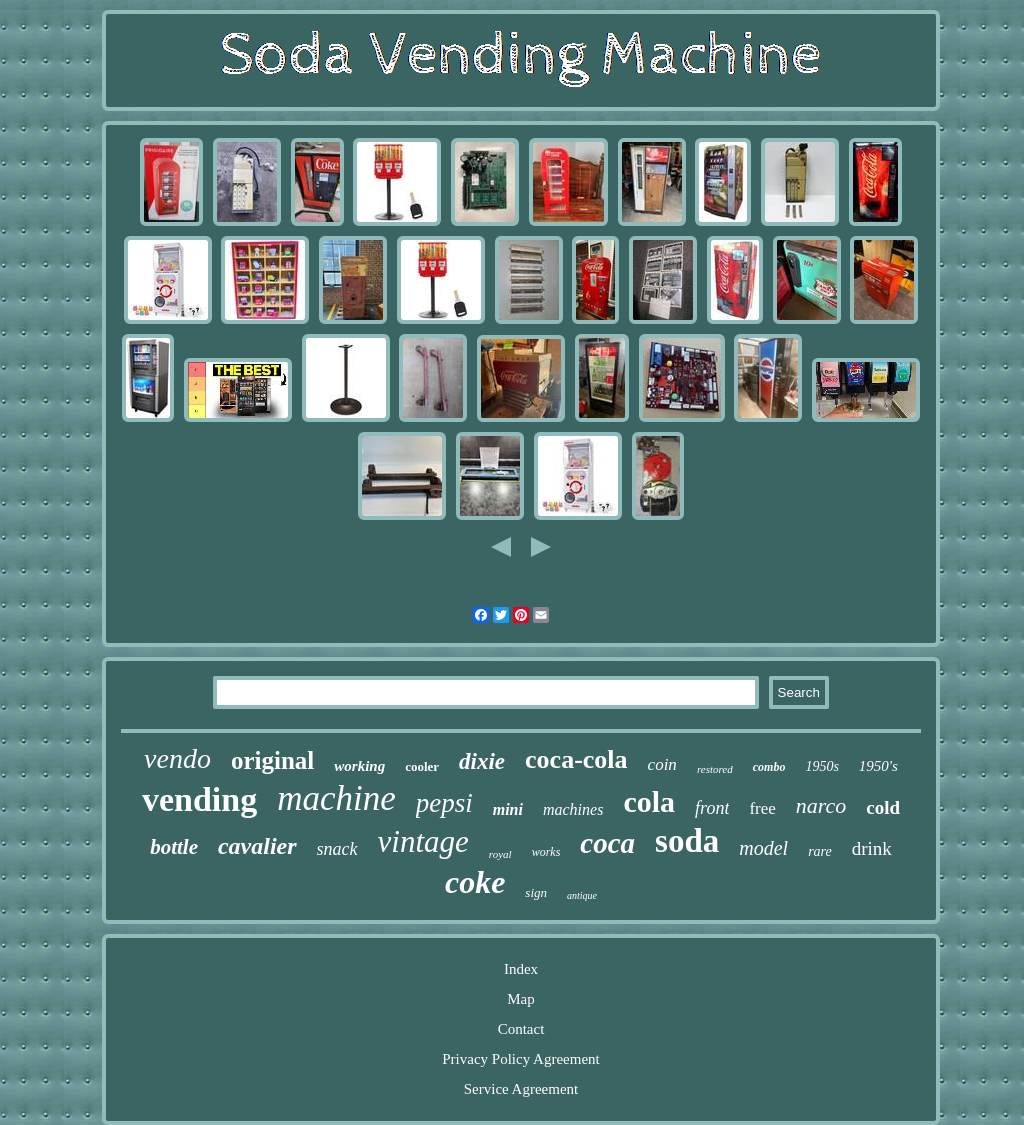 This screenshot has height=1125, width=1024. What do you see at coordinates (482, 761) in the screenshot?
I see `dixie` at bounding box center [482, 761].